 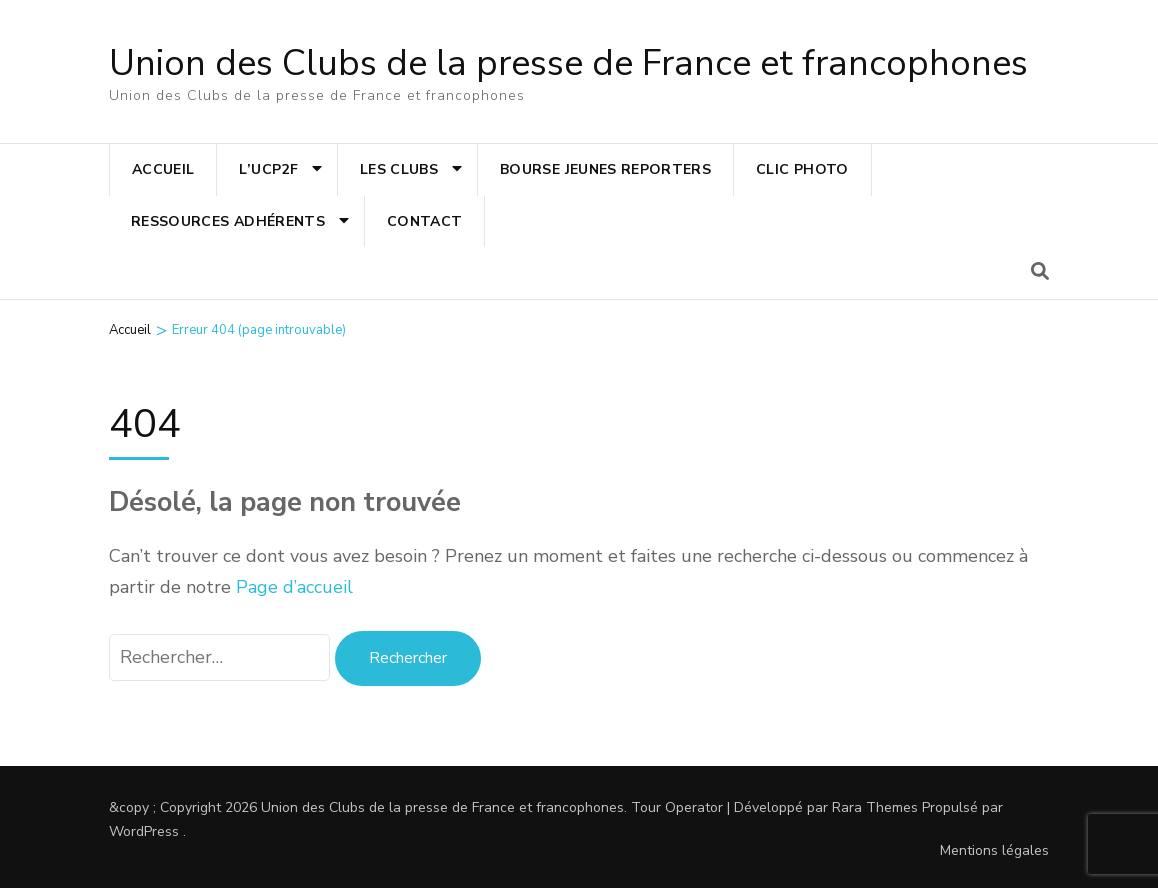 What do you see at coordinates (875, 807) in the screenshot?
I see `Rara Themes` at bounding box center [875, 807].